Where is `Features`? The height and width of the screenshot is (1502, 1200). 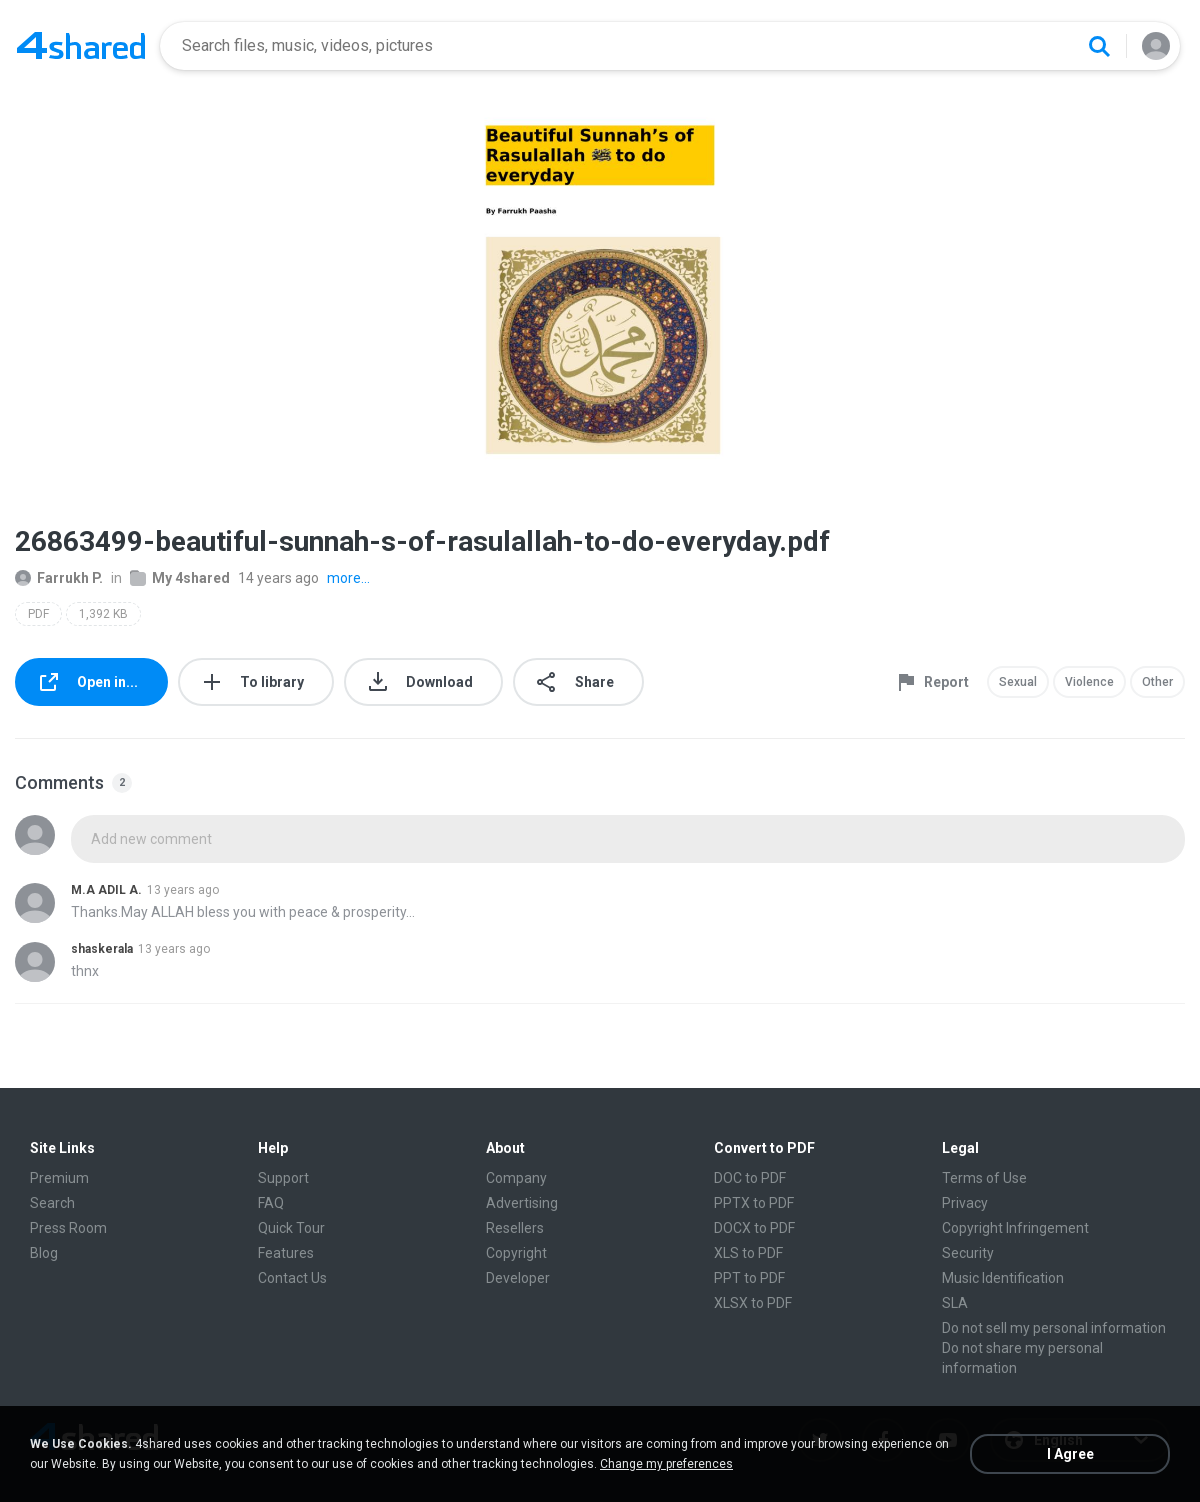
Features is located at coordinates (286, 1253).